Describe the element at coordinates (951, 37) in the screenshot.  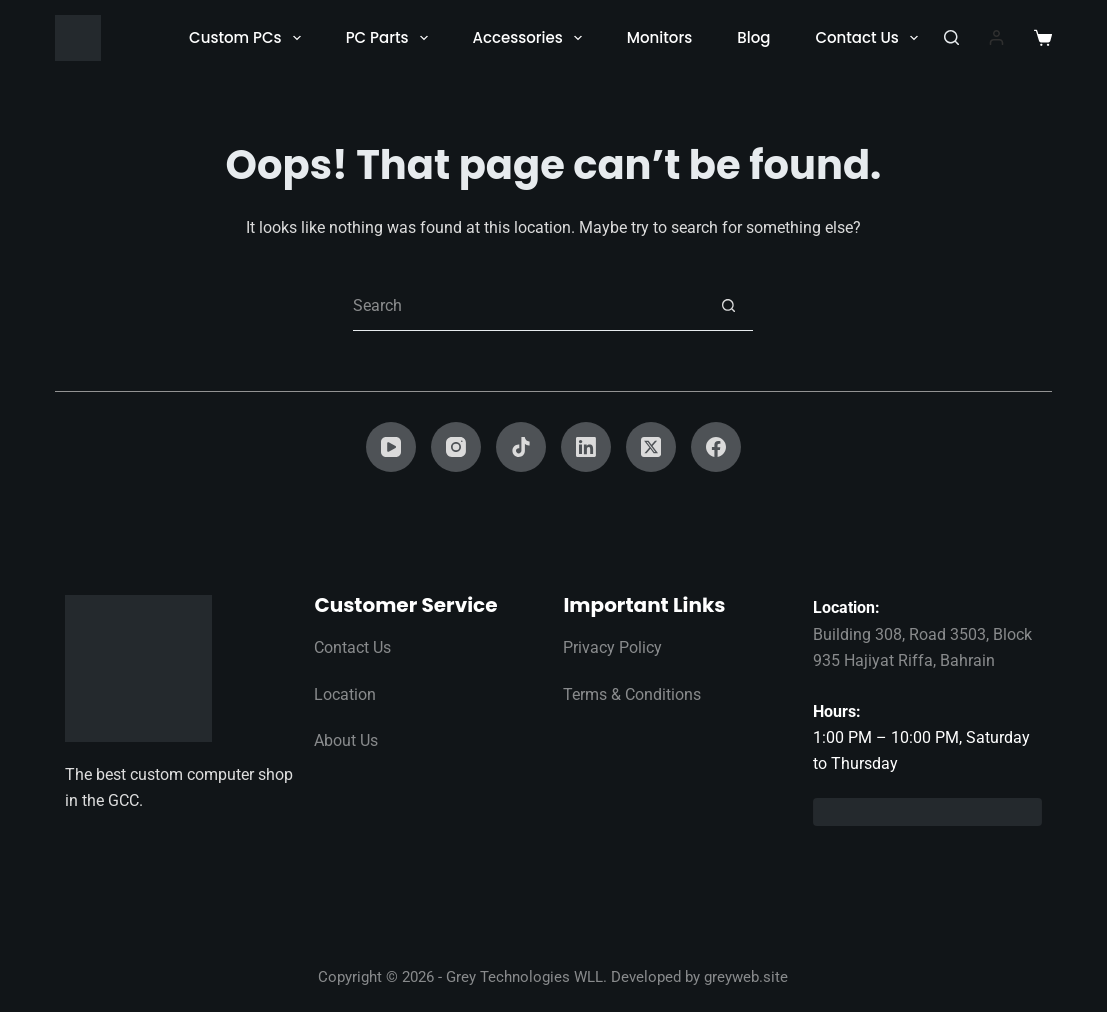
I see `[Search]` at that location.